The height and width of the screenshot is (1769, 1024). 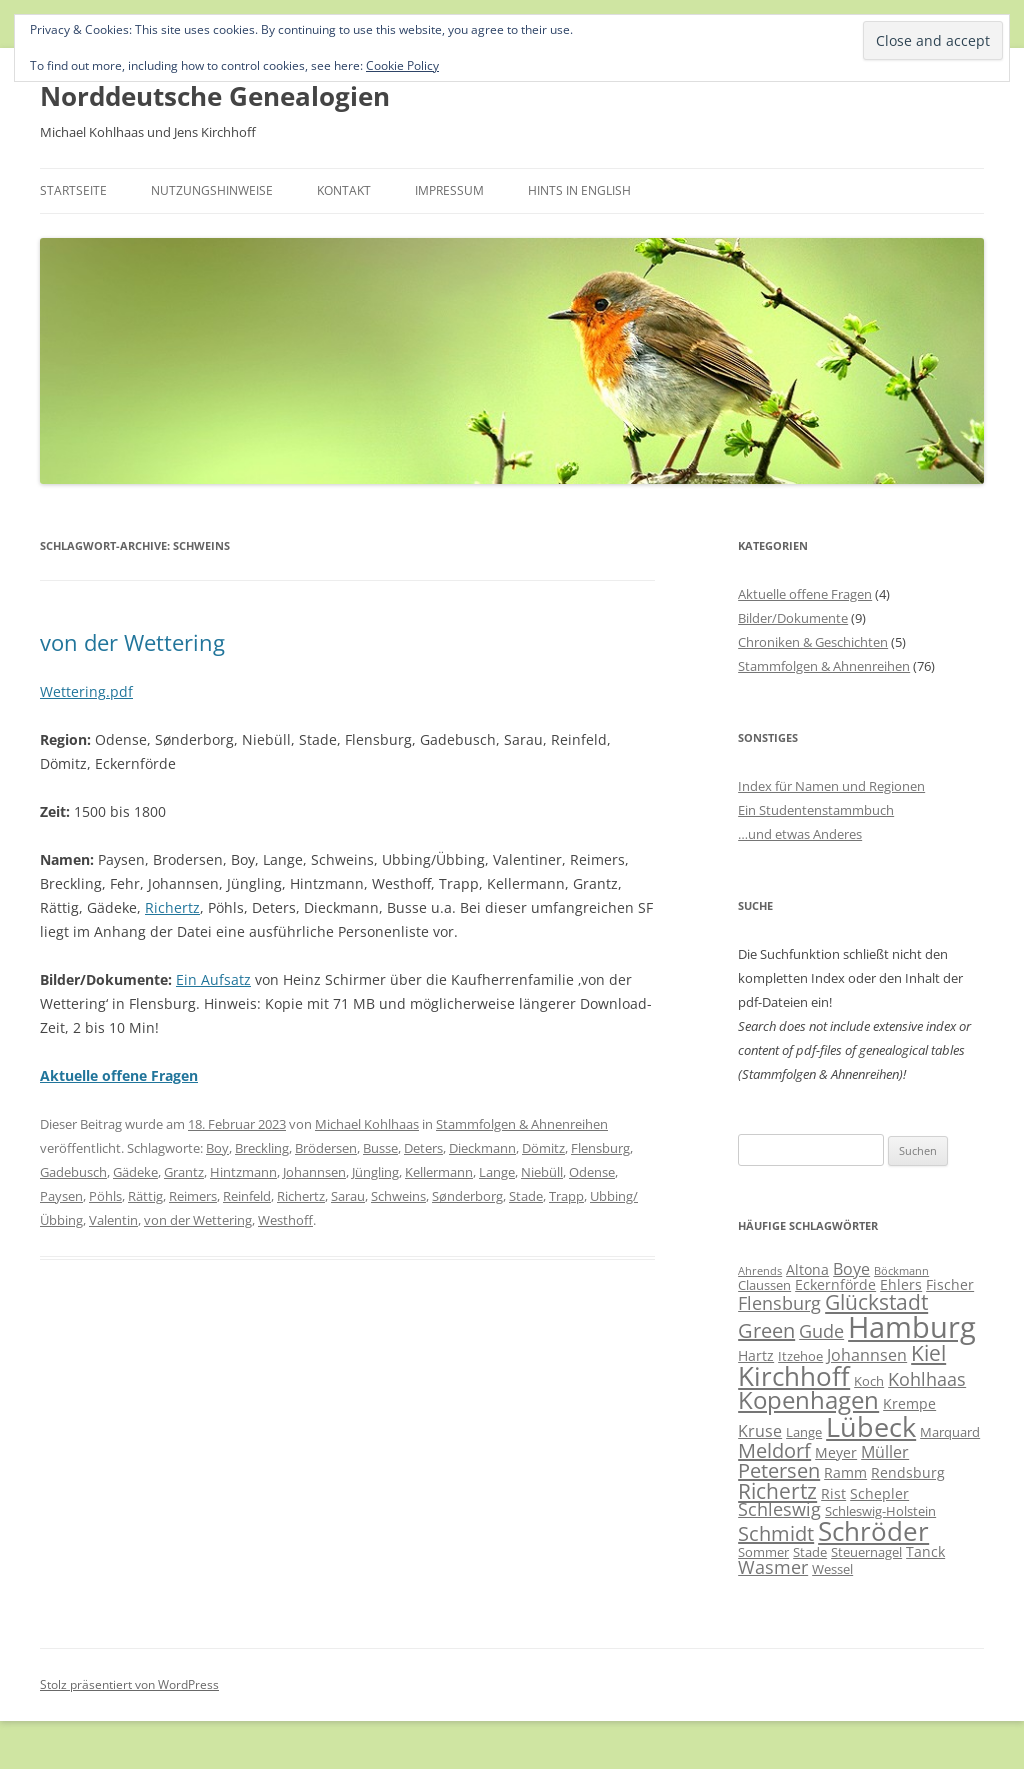 What do you see at coordinates (522, 1124) in the screenshot?
I see `Stammfolgen & Ahnenreihen` at bounding box center [522, 1124].